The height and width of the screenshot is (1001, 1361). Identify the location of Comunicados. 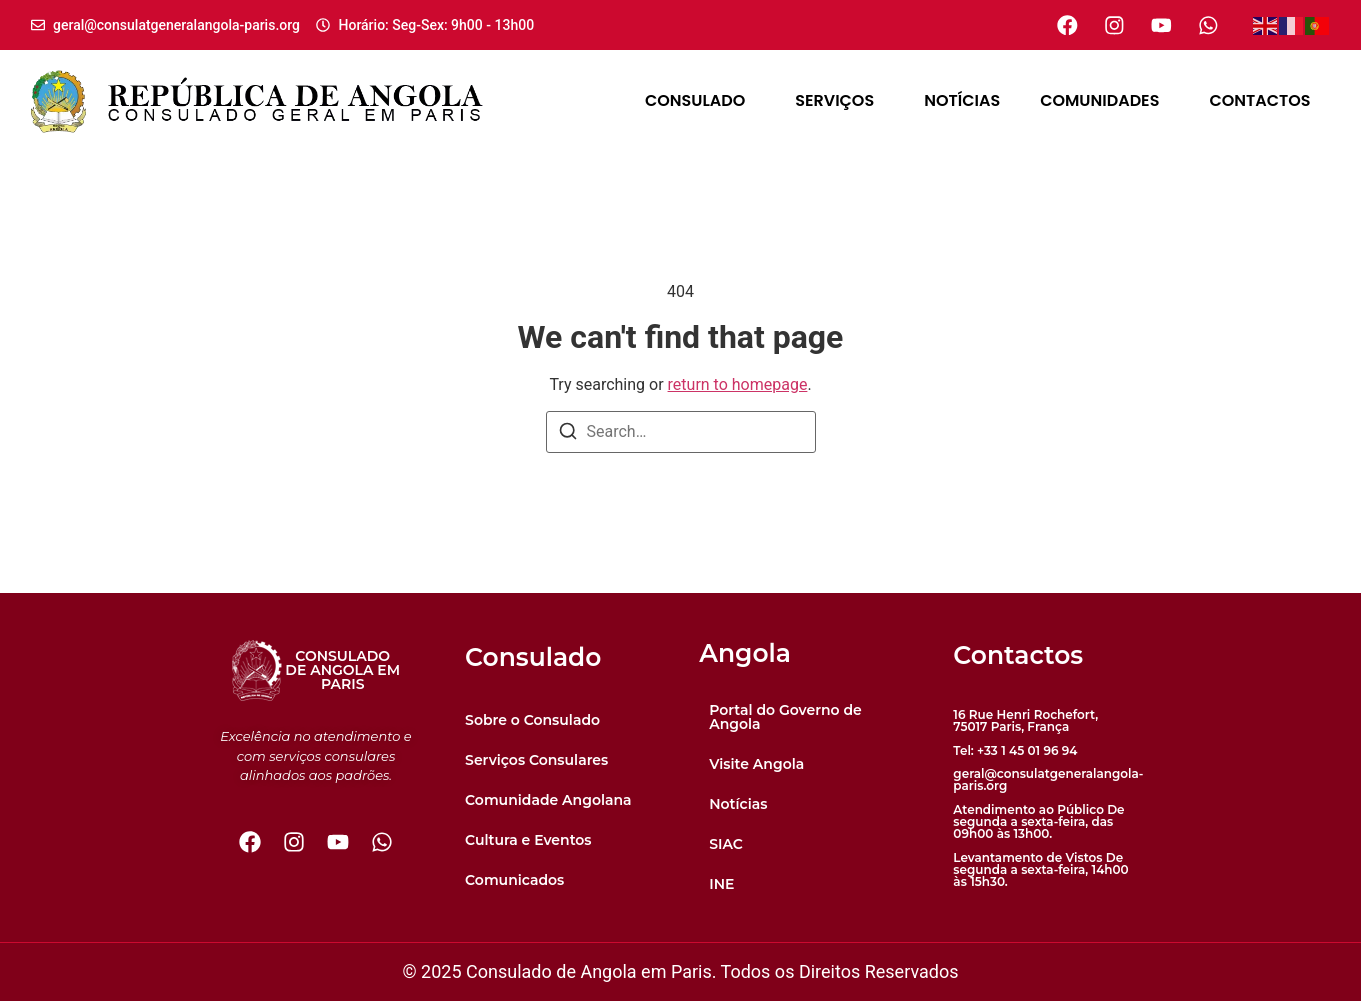
(514, 880).